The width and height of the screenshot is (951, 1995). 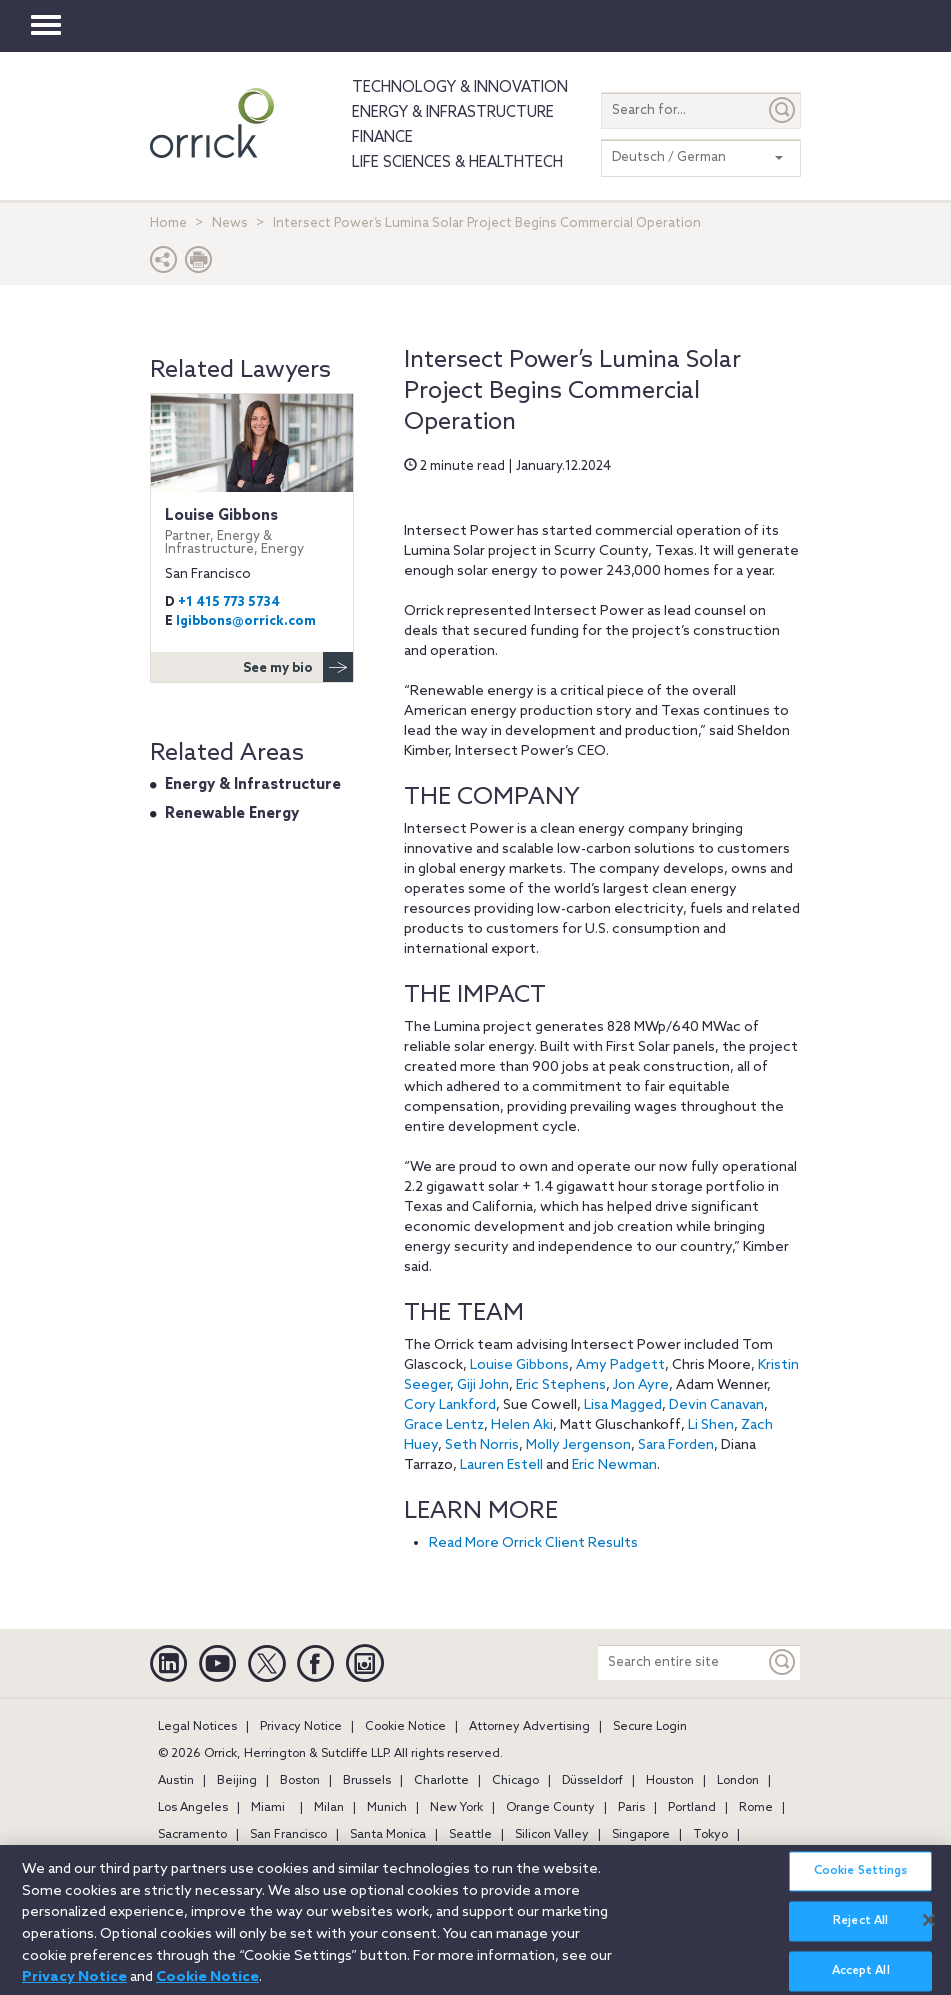 What do you see at coordinates (783, 110) in the screenshot?
I see `[Submit]` at bounding box center [783, 110].